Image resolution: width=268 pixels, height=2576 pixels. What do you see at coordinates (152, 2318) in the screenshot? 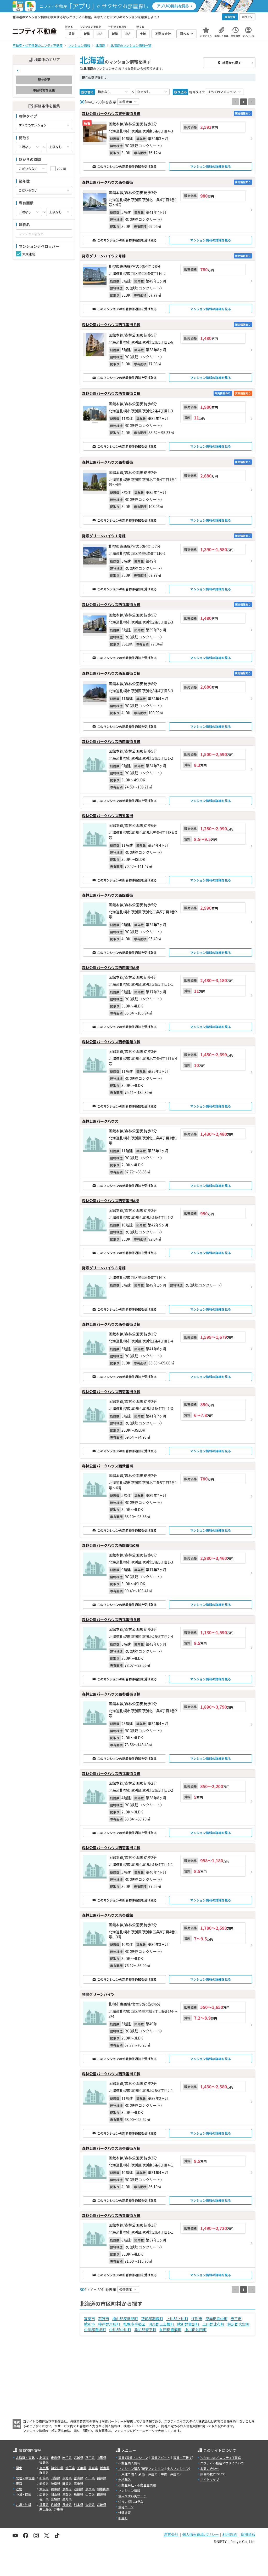
I see `苫前郡羽幌町` at bounding box center [152, 2318].